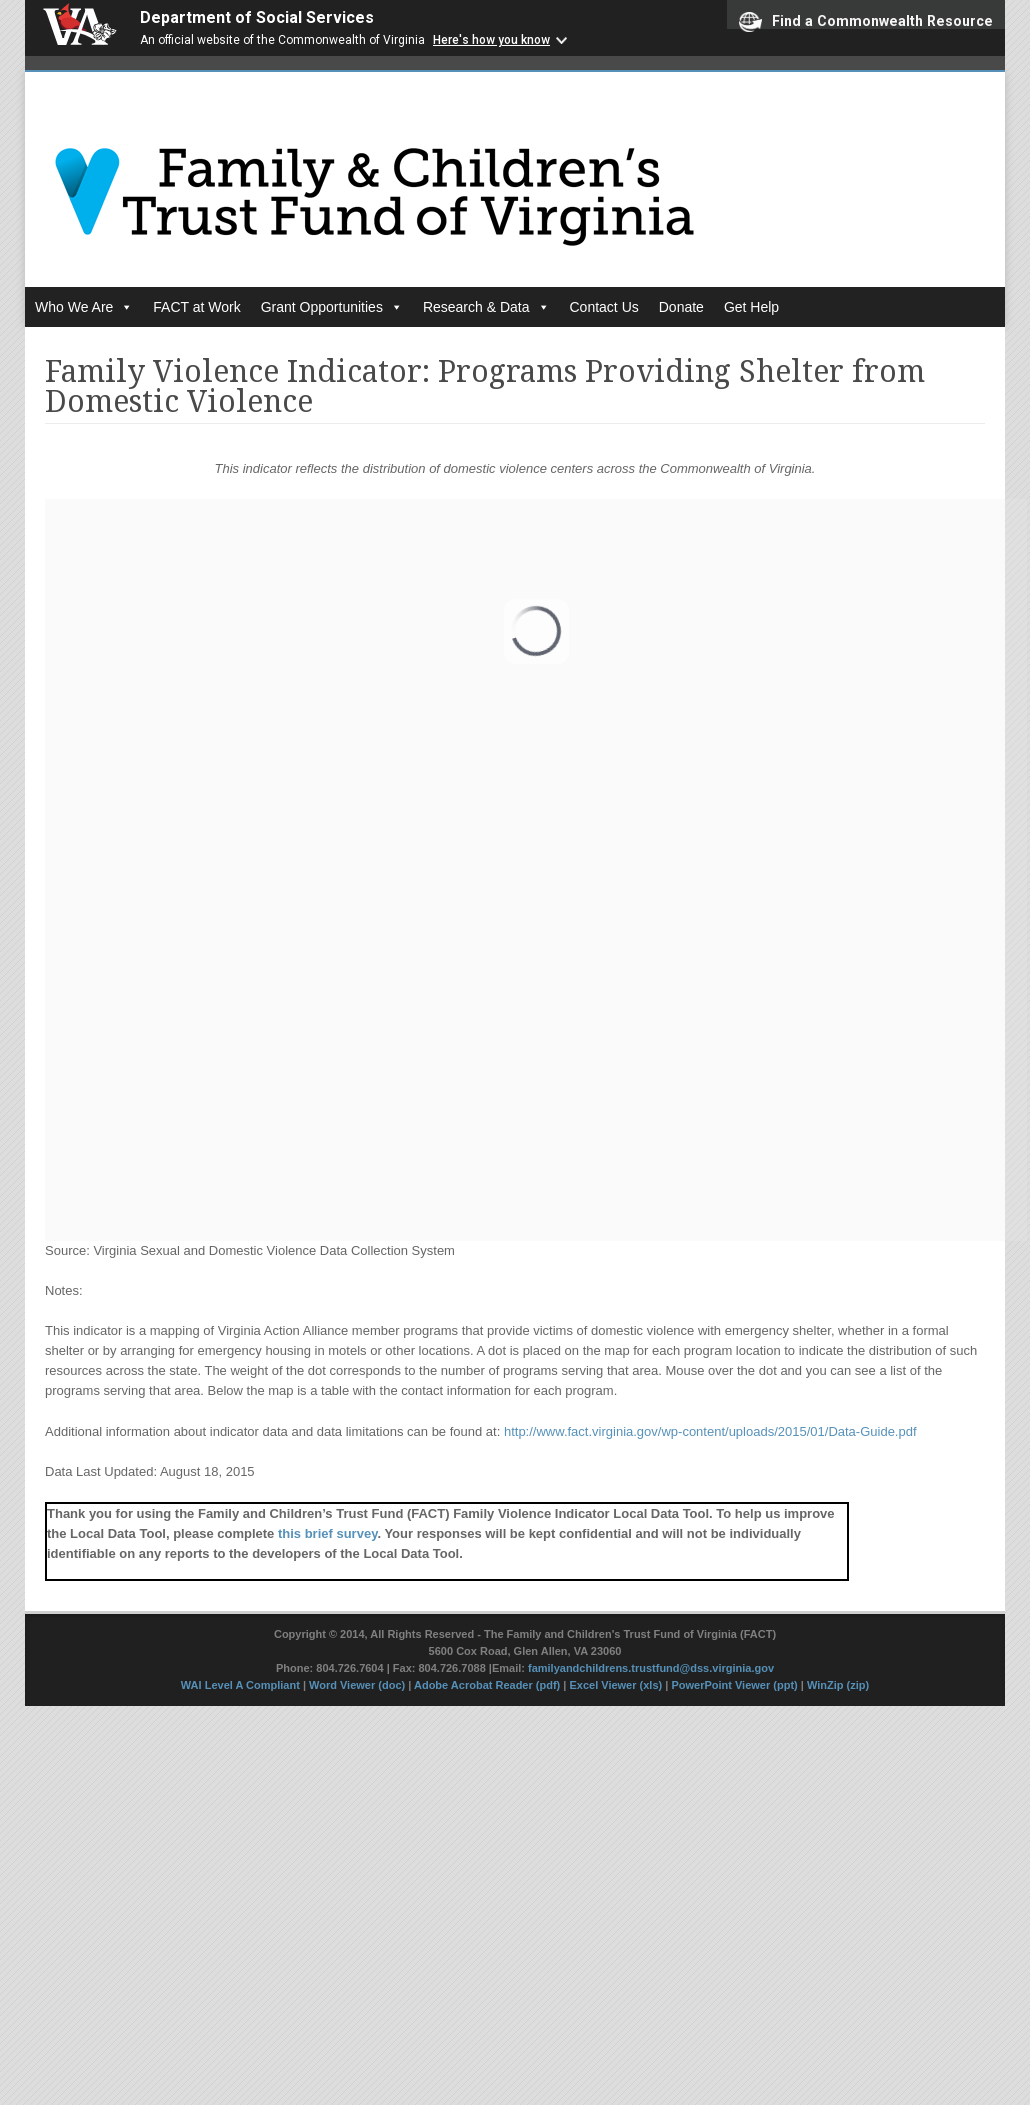  I want to click on WAI Level A Compliant, so click(242, 1685).